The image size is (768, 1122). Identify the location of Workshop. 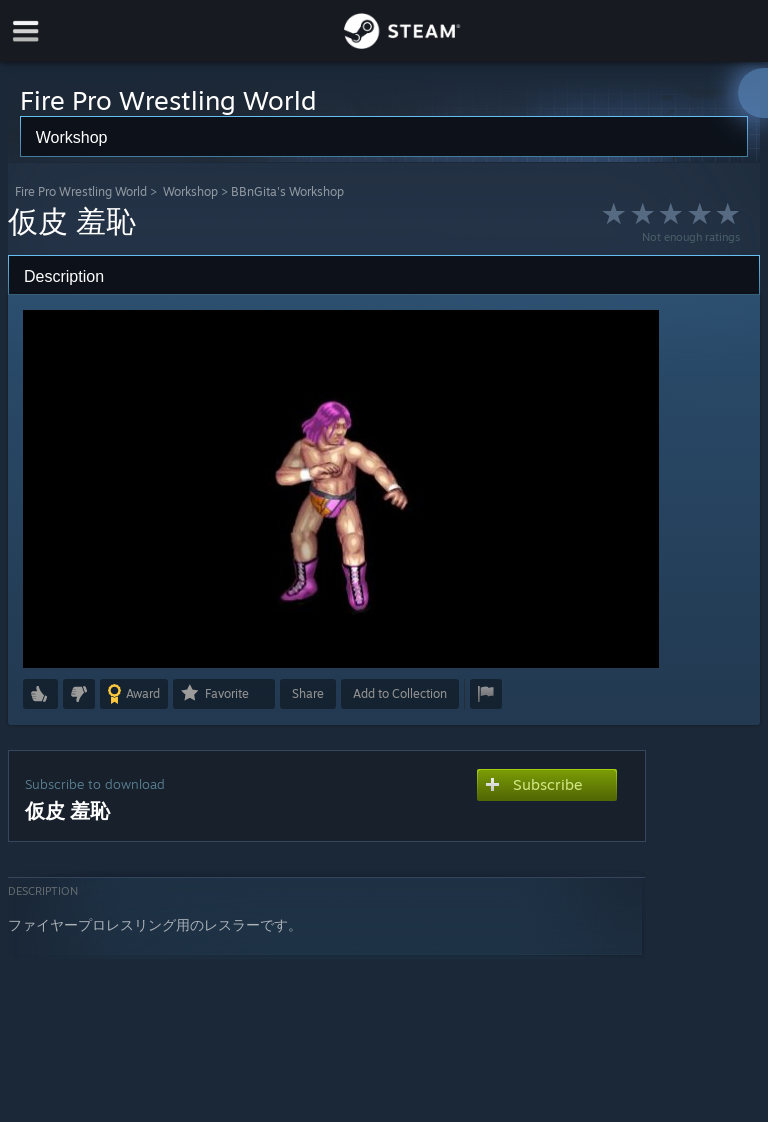
(190, 191).